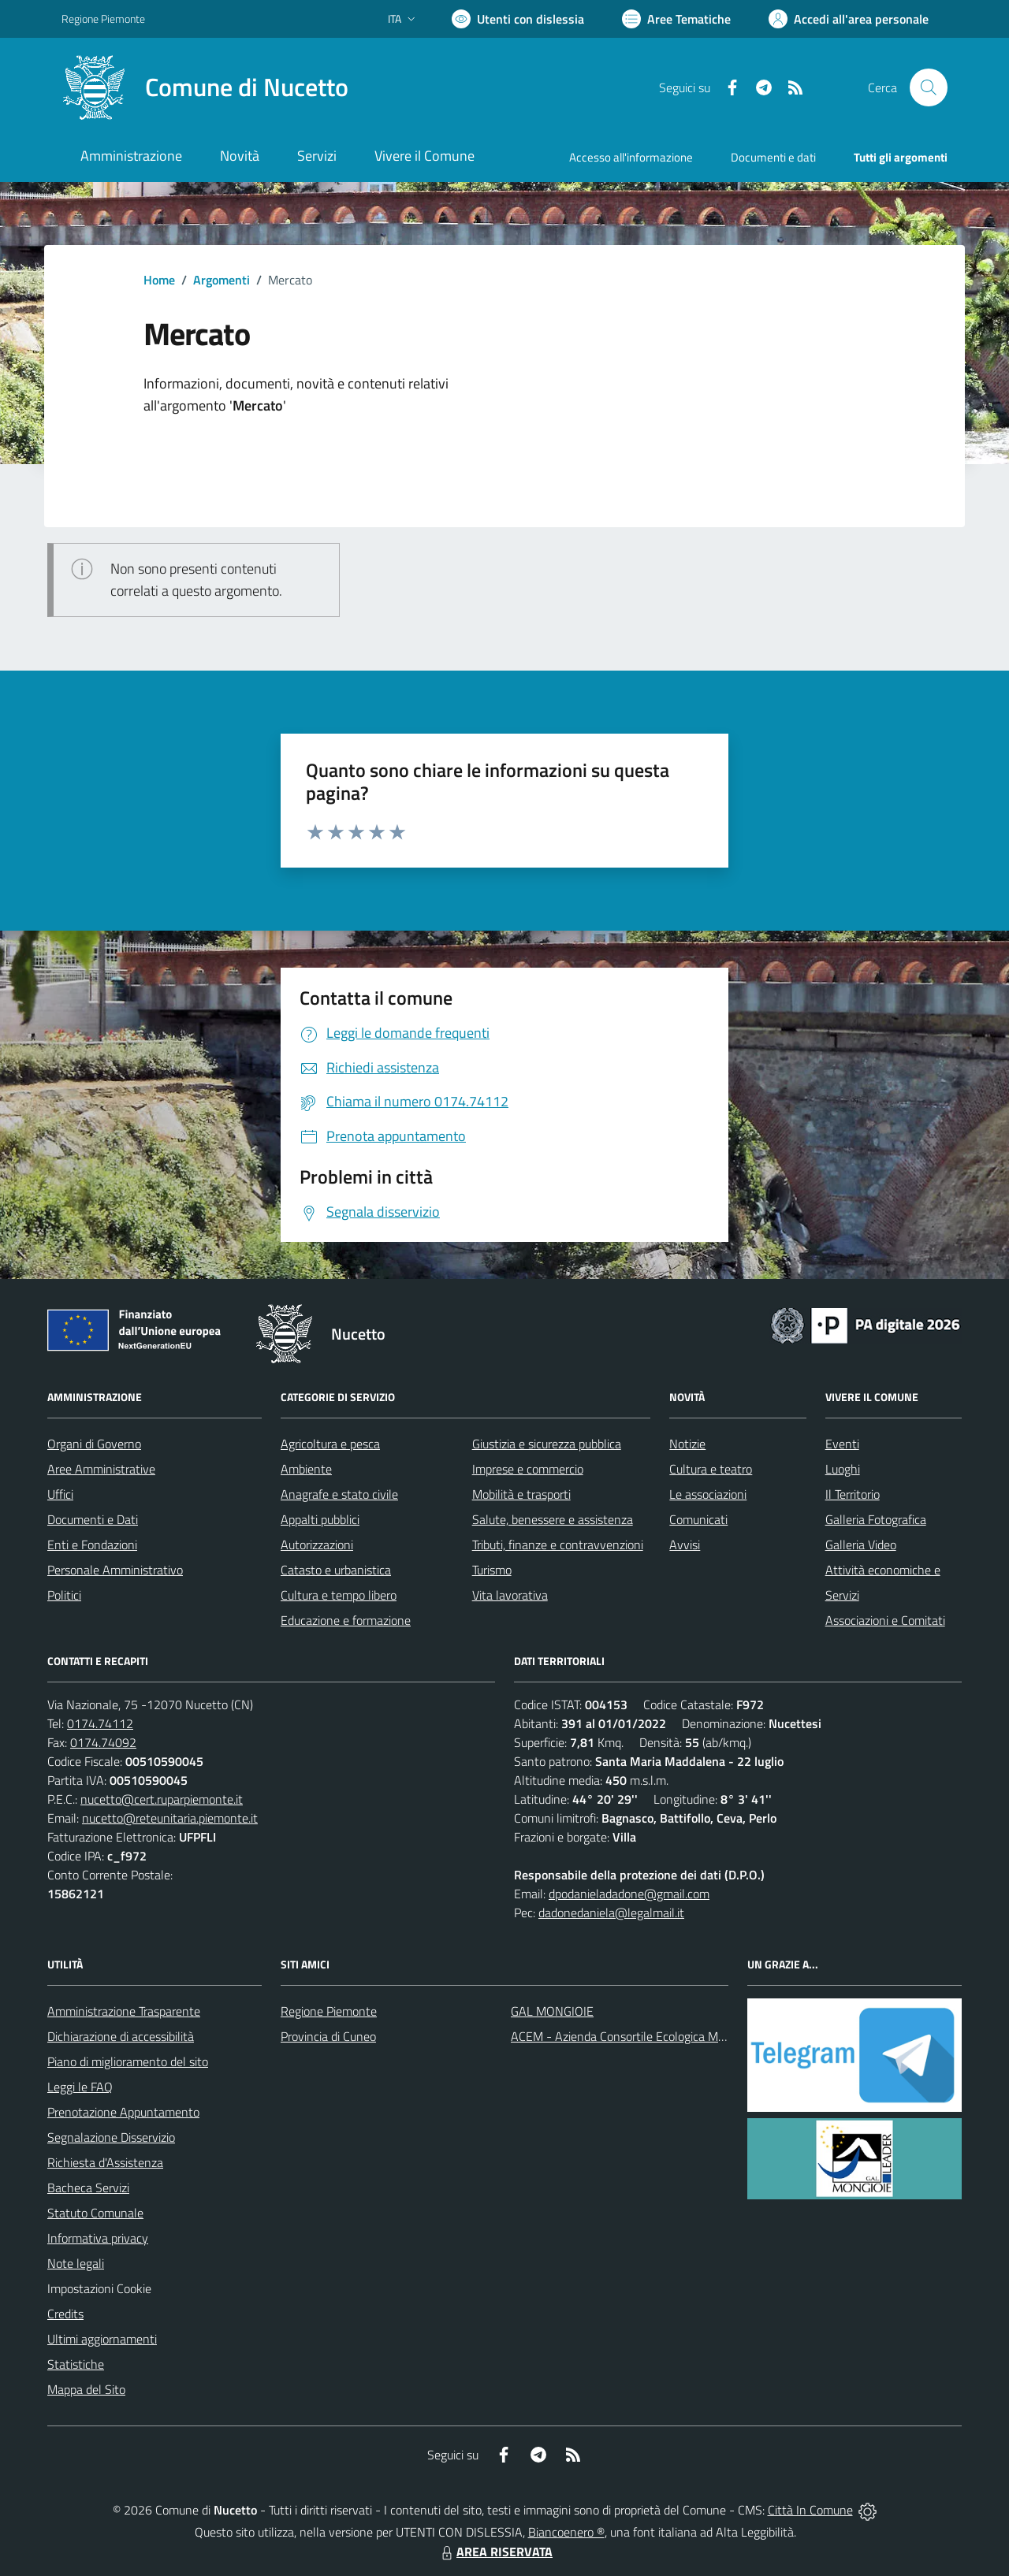 This screenshot has width=1009, height=2576. I want to click on nucetto@cert.ruparpiemonte.it, so click(161, 1799).